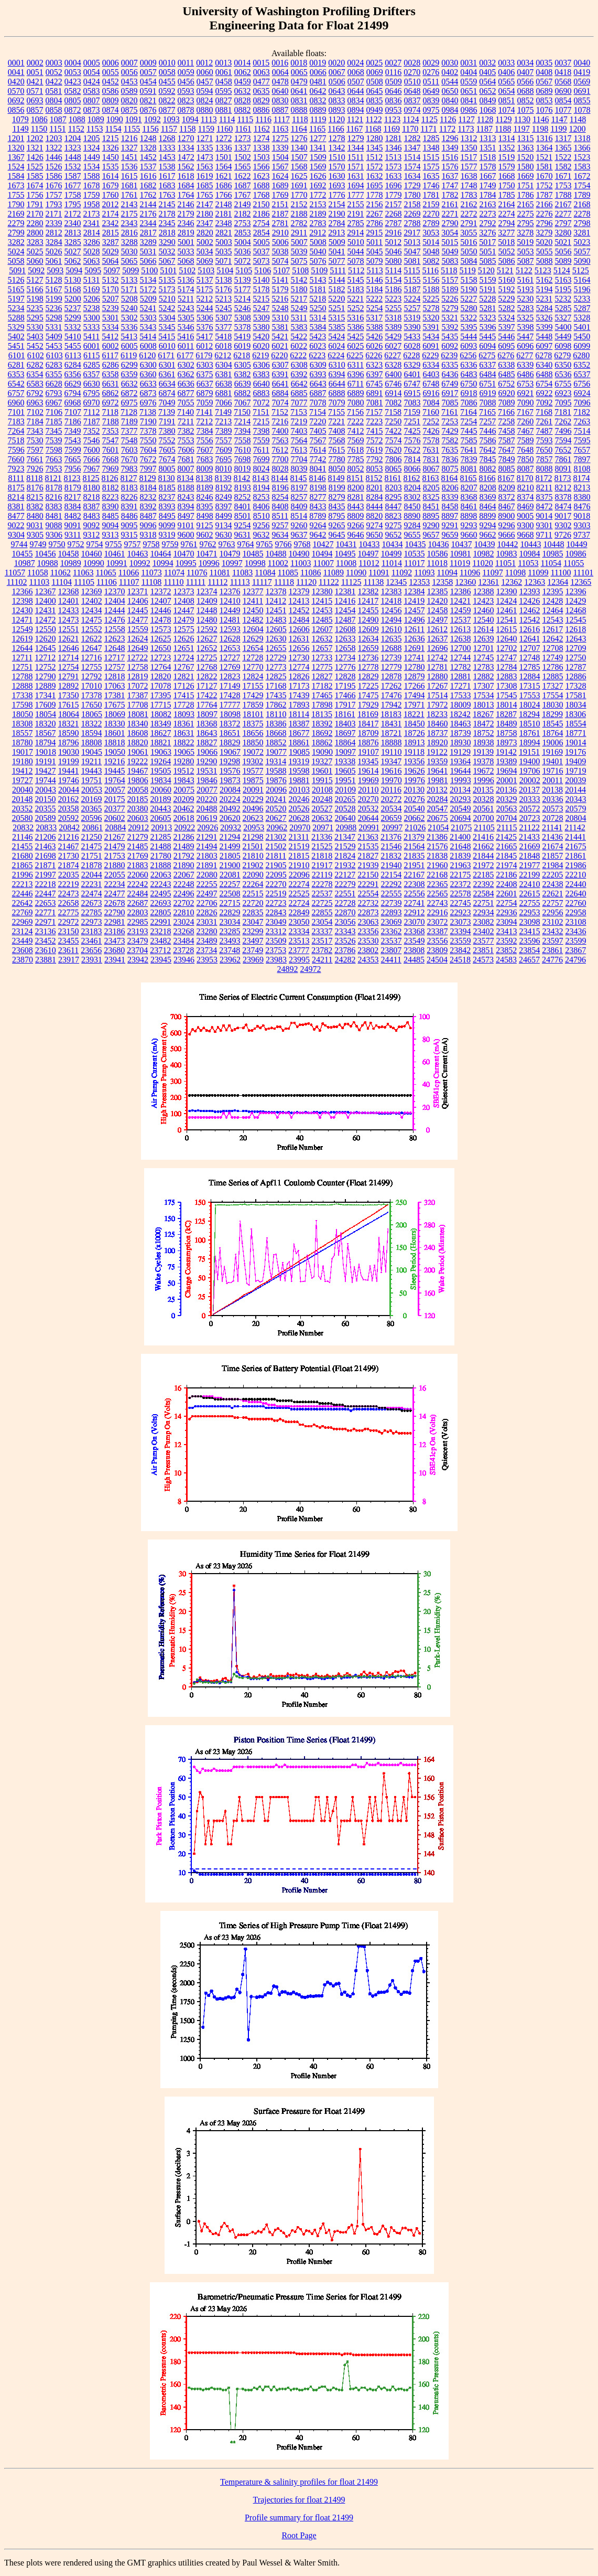 The image size is (598, 2576). Describe the element at coordinates (552, 591) in the screenshot. I see `12395` at that location.